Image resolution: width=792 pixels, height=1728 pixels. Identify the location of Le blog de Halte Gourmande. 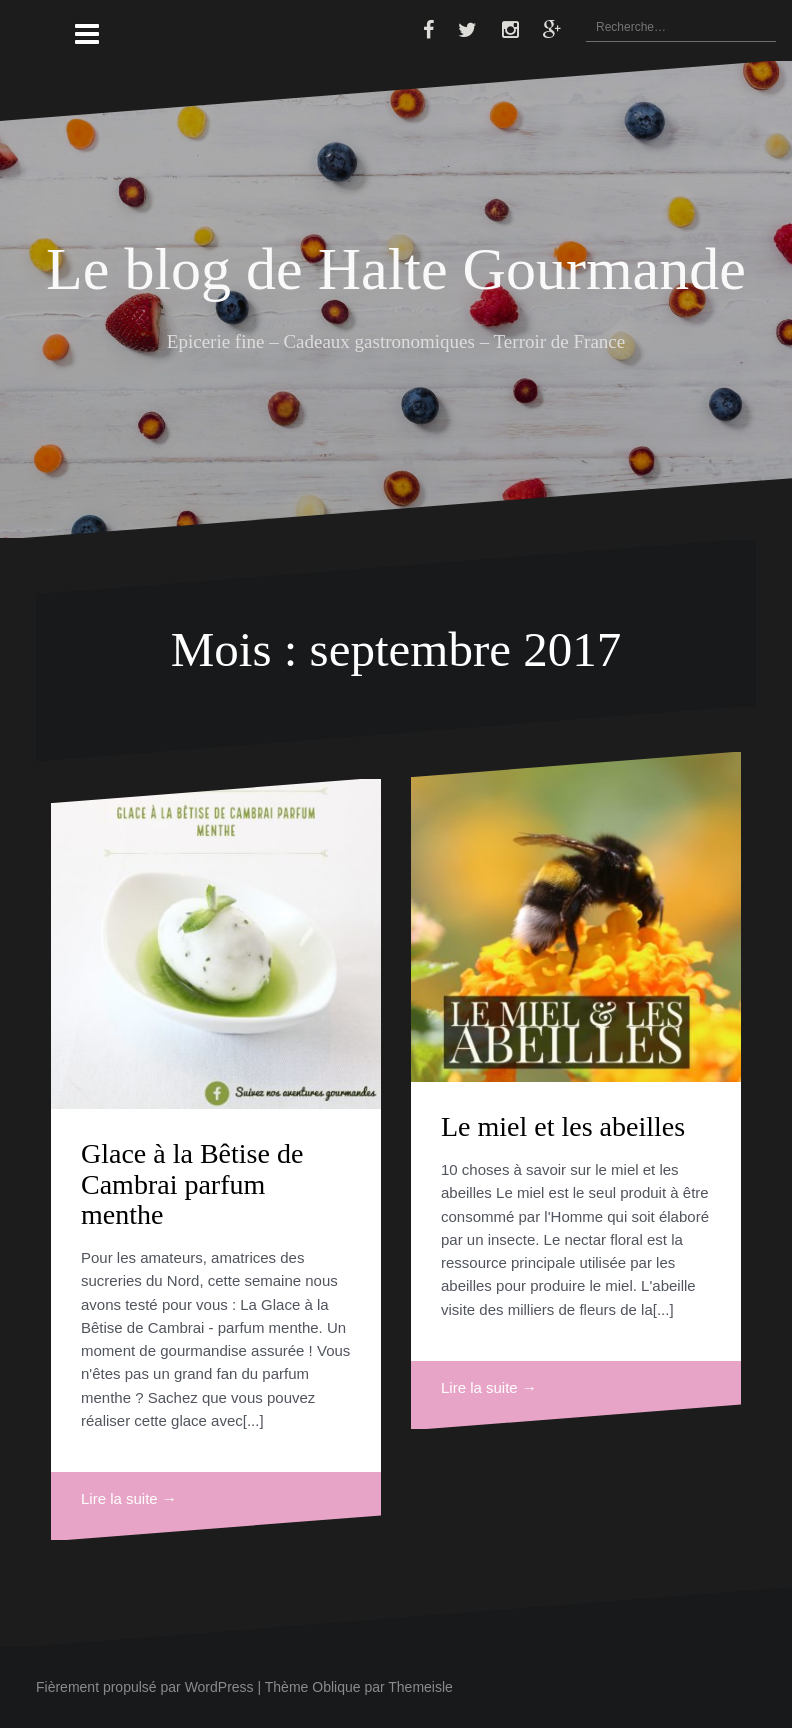
(396, 269).